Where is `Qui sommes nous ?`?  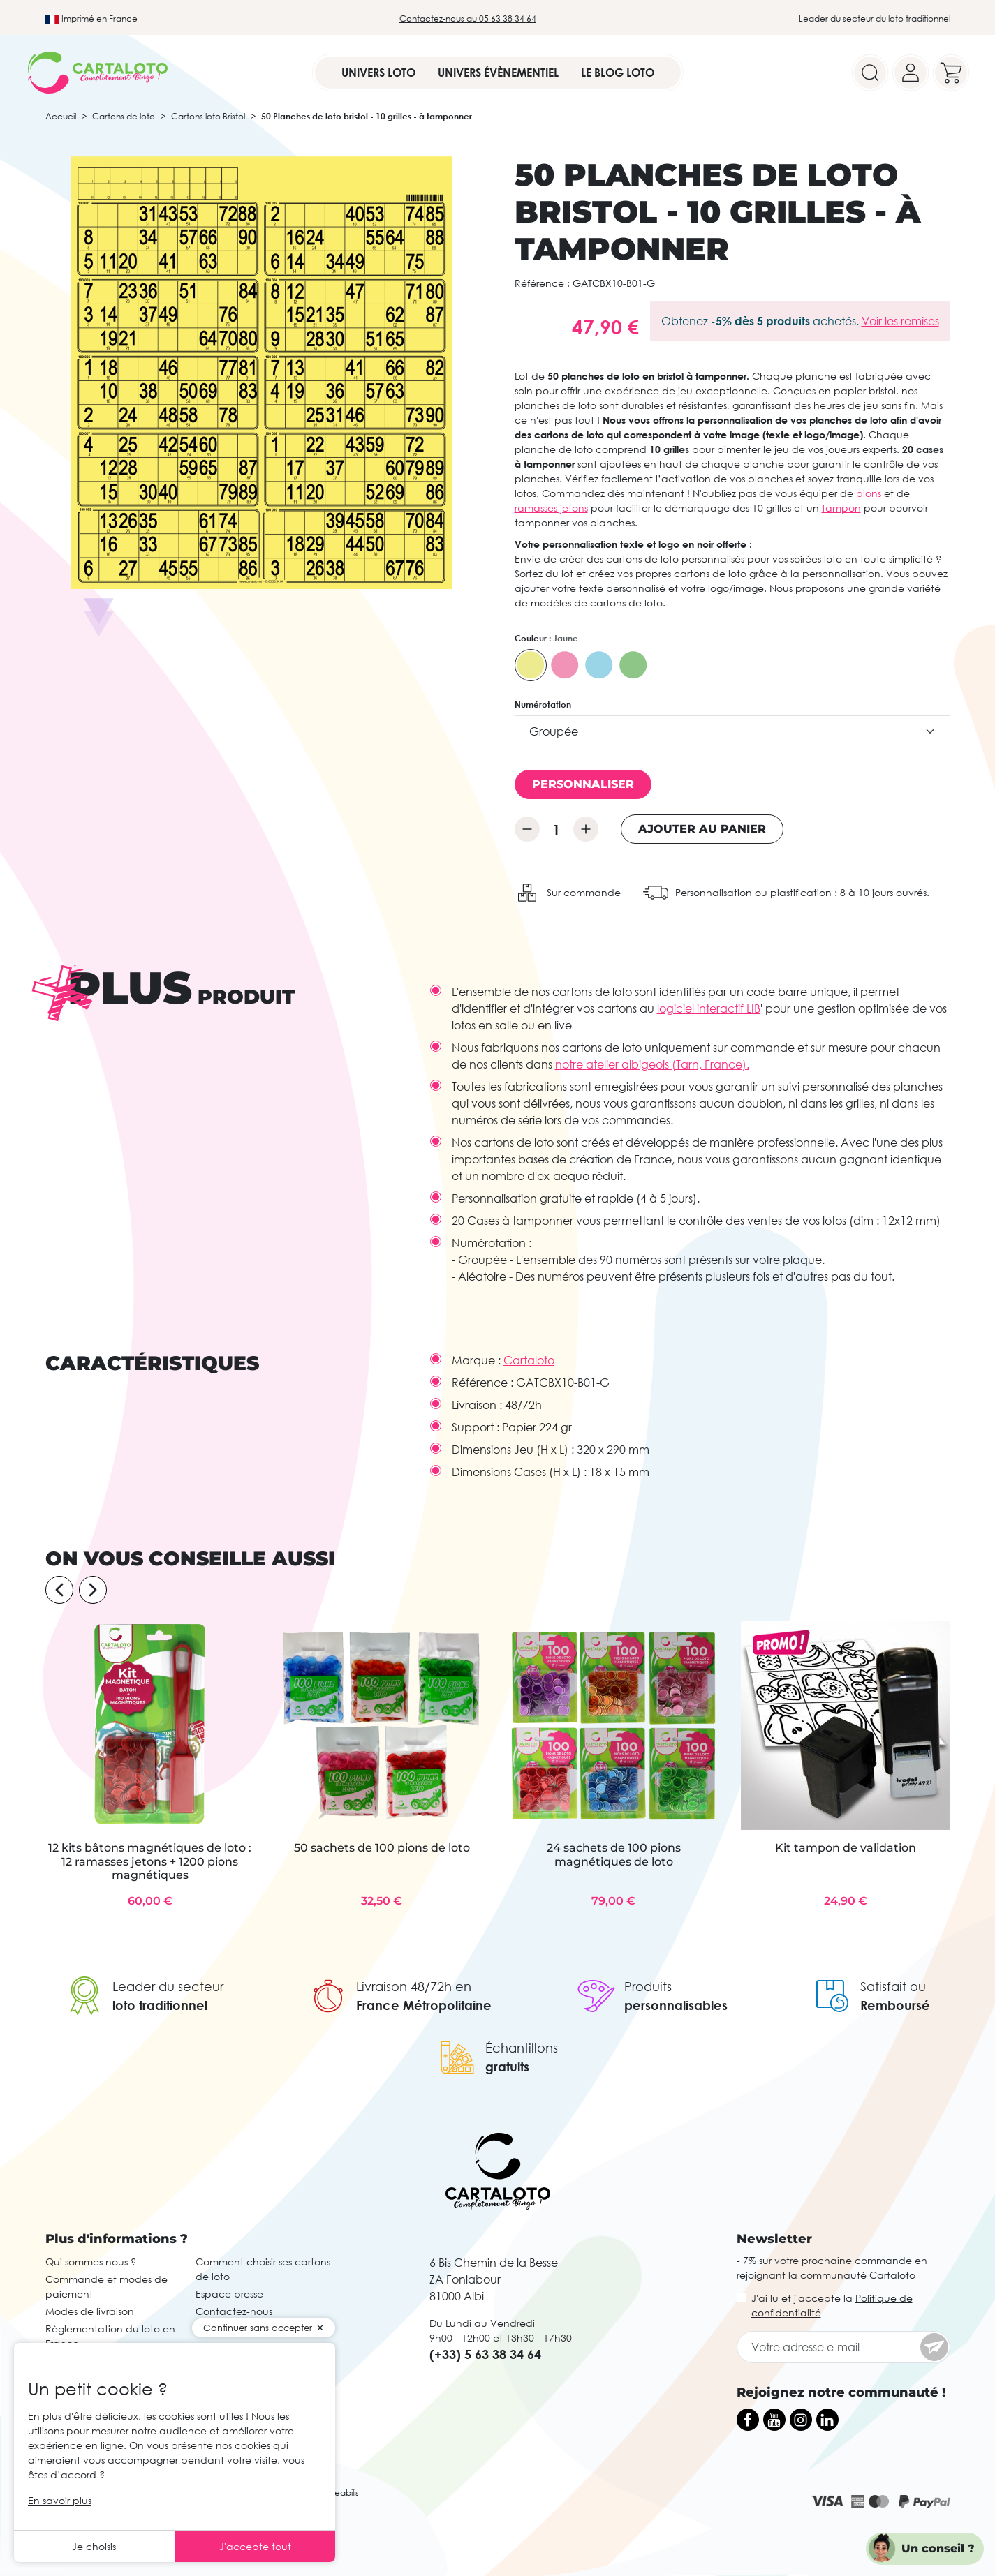 Qui sommes nous ? is located at coordinates (90, 2262).